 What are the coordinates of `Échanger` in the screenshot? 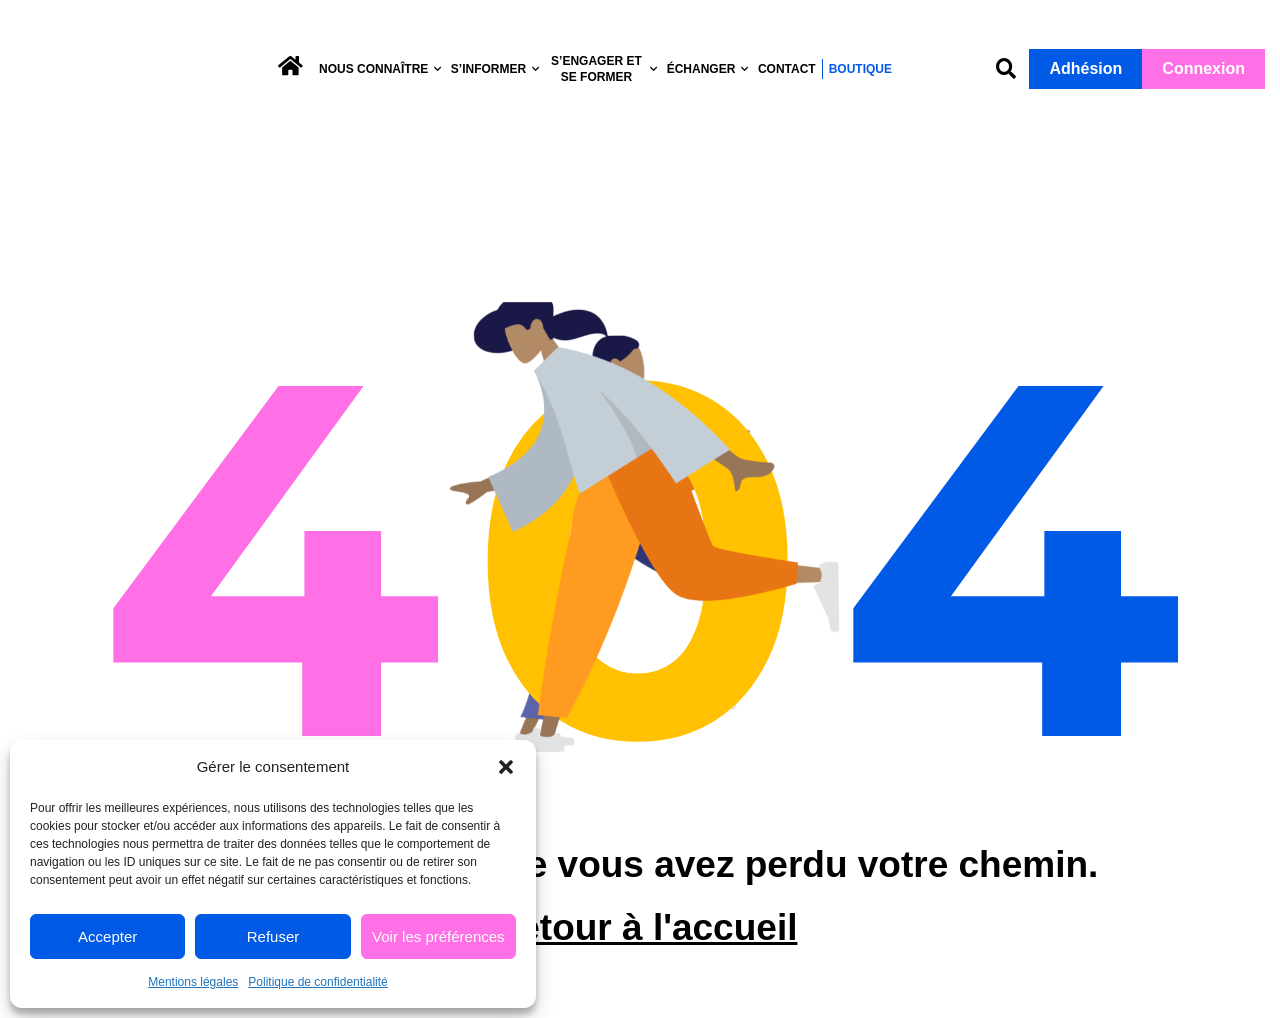 It's located at (708, 69).